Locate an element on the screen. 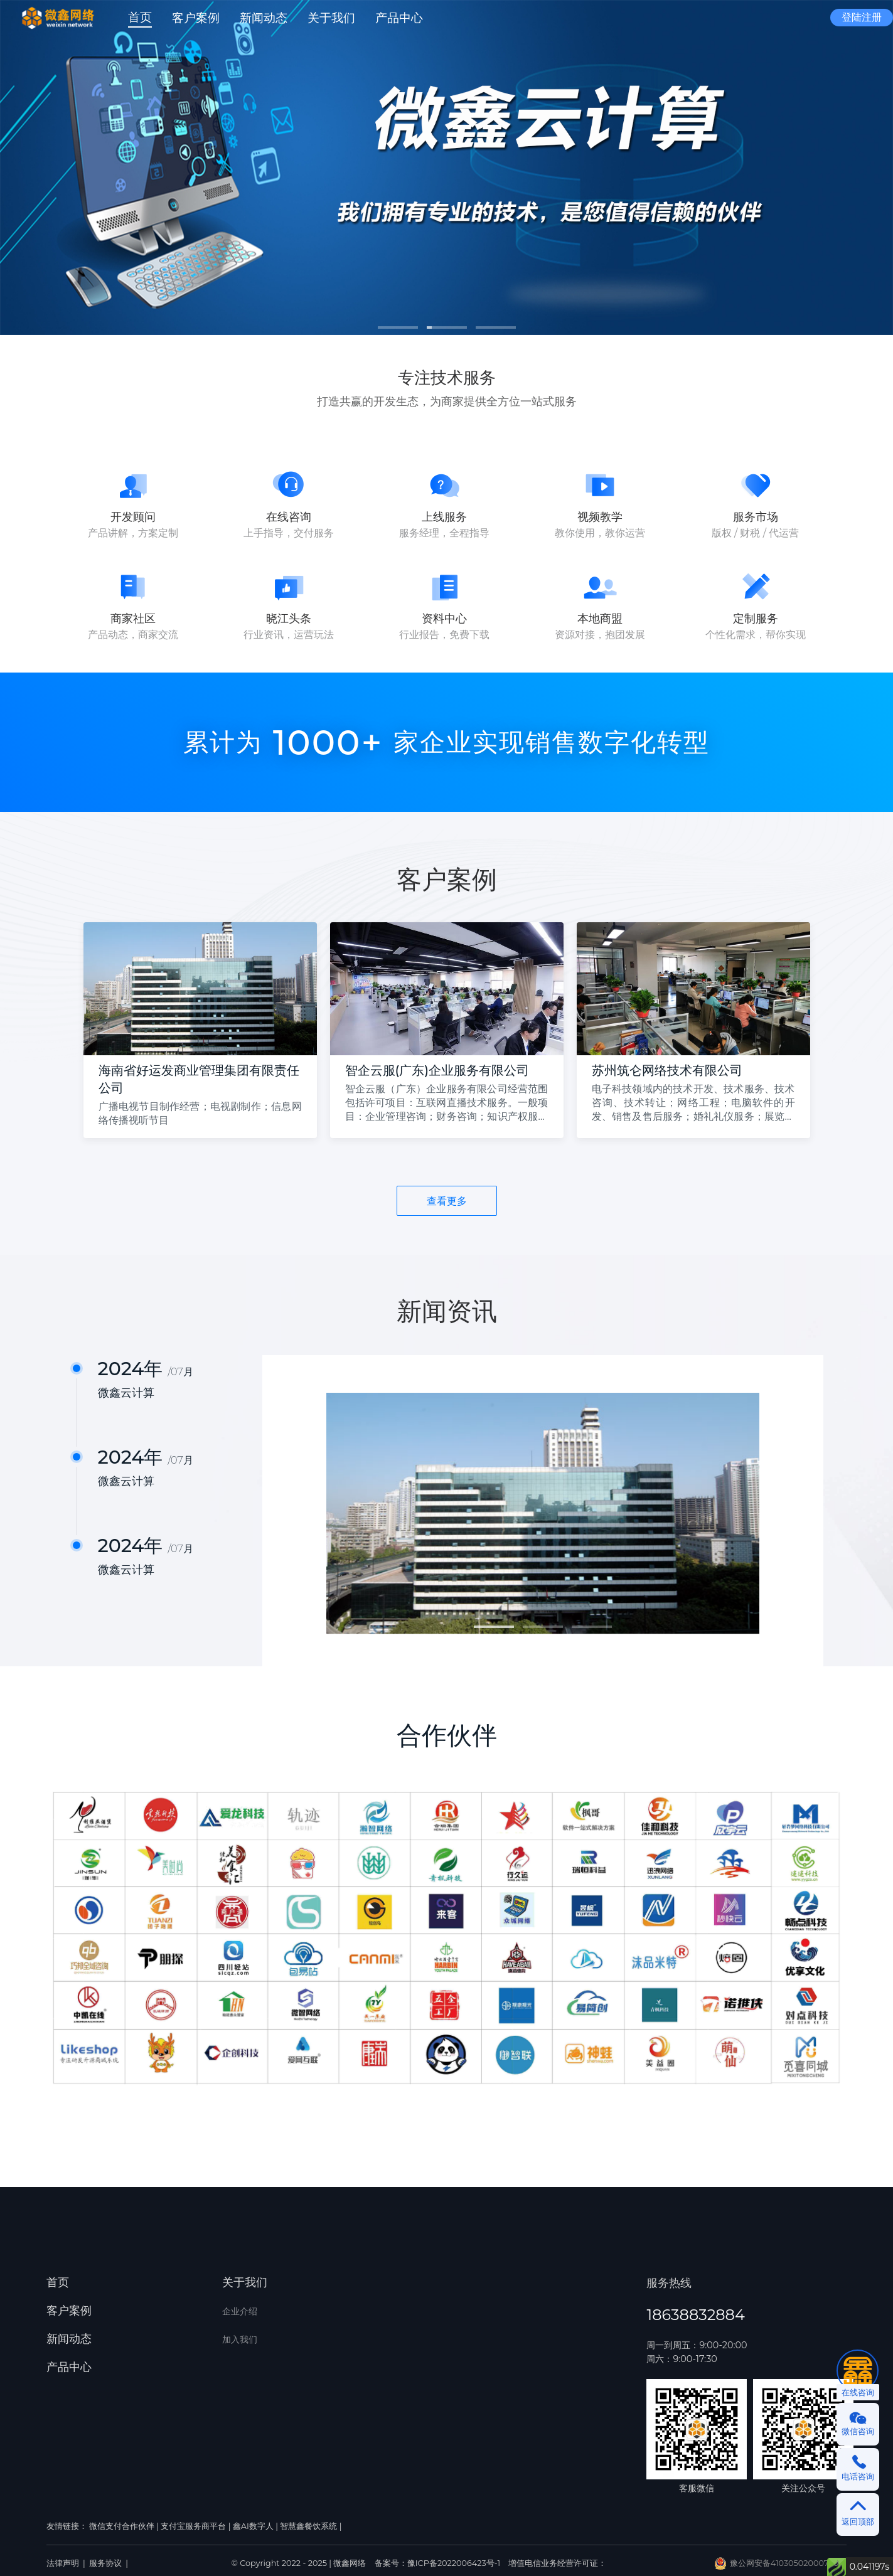 The height and width of the screenshot is (2576, 893). 鑫AI数字人 is located at coordinates (253, 2526).